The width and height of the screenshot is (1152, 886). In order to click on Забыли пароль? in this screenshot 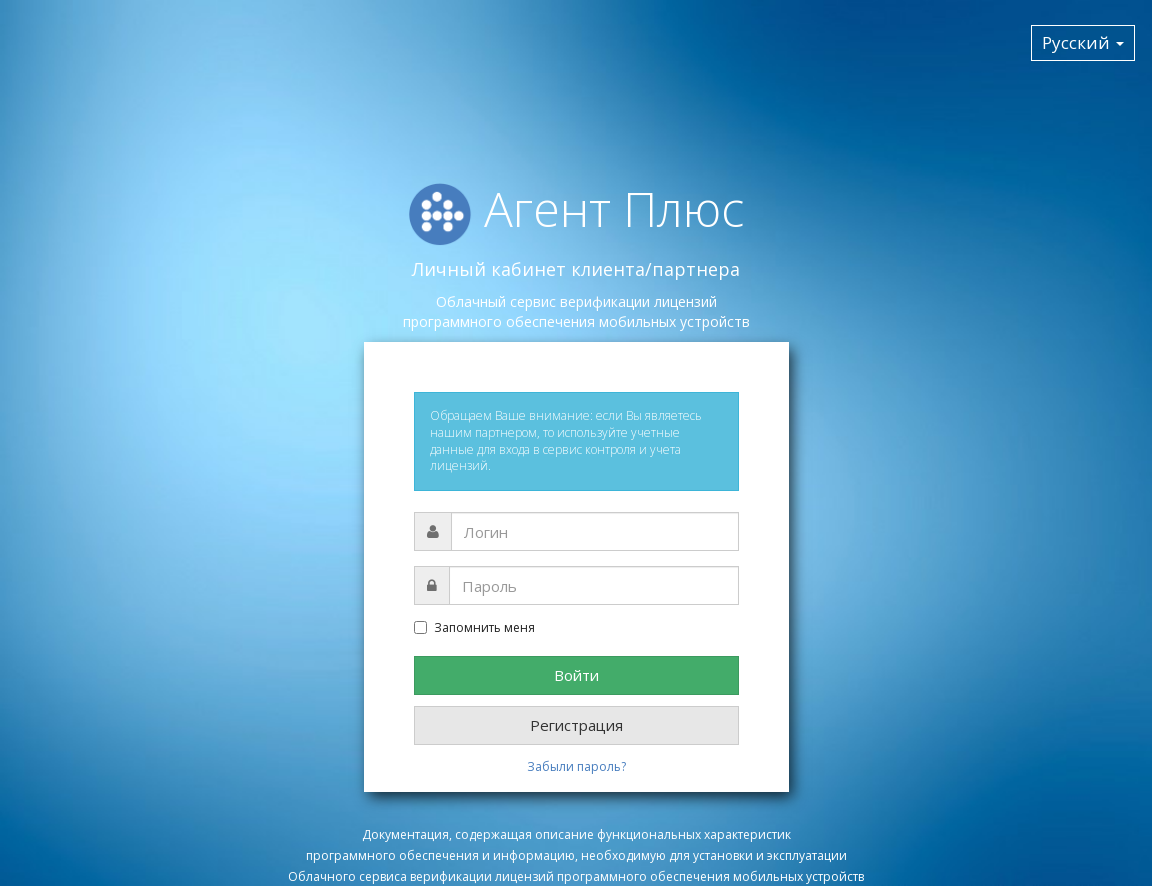, I will do `click(576, 766)`.